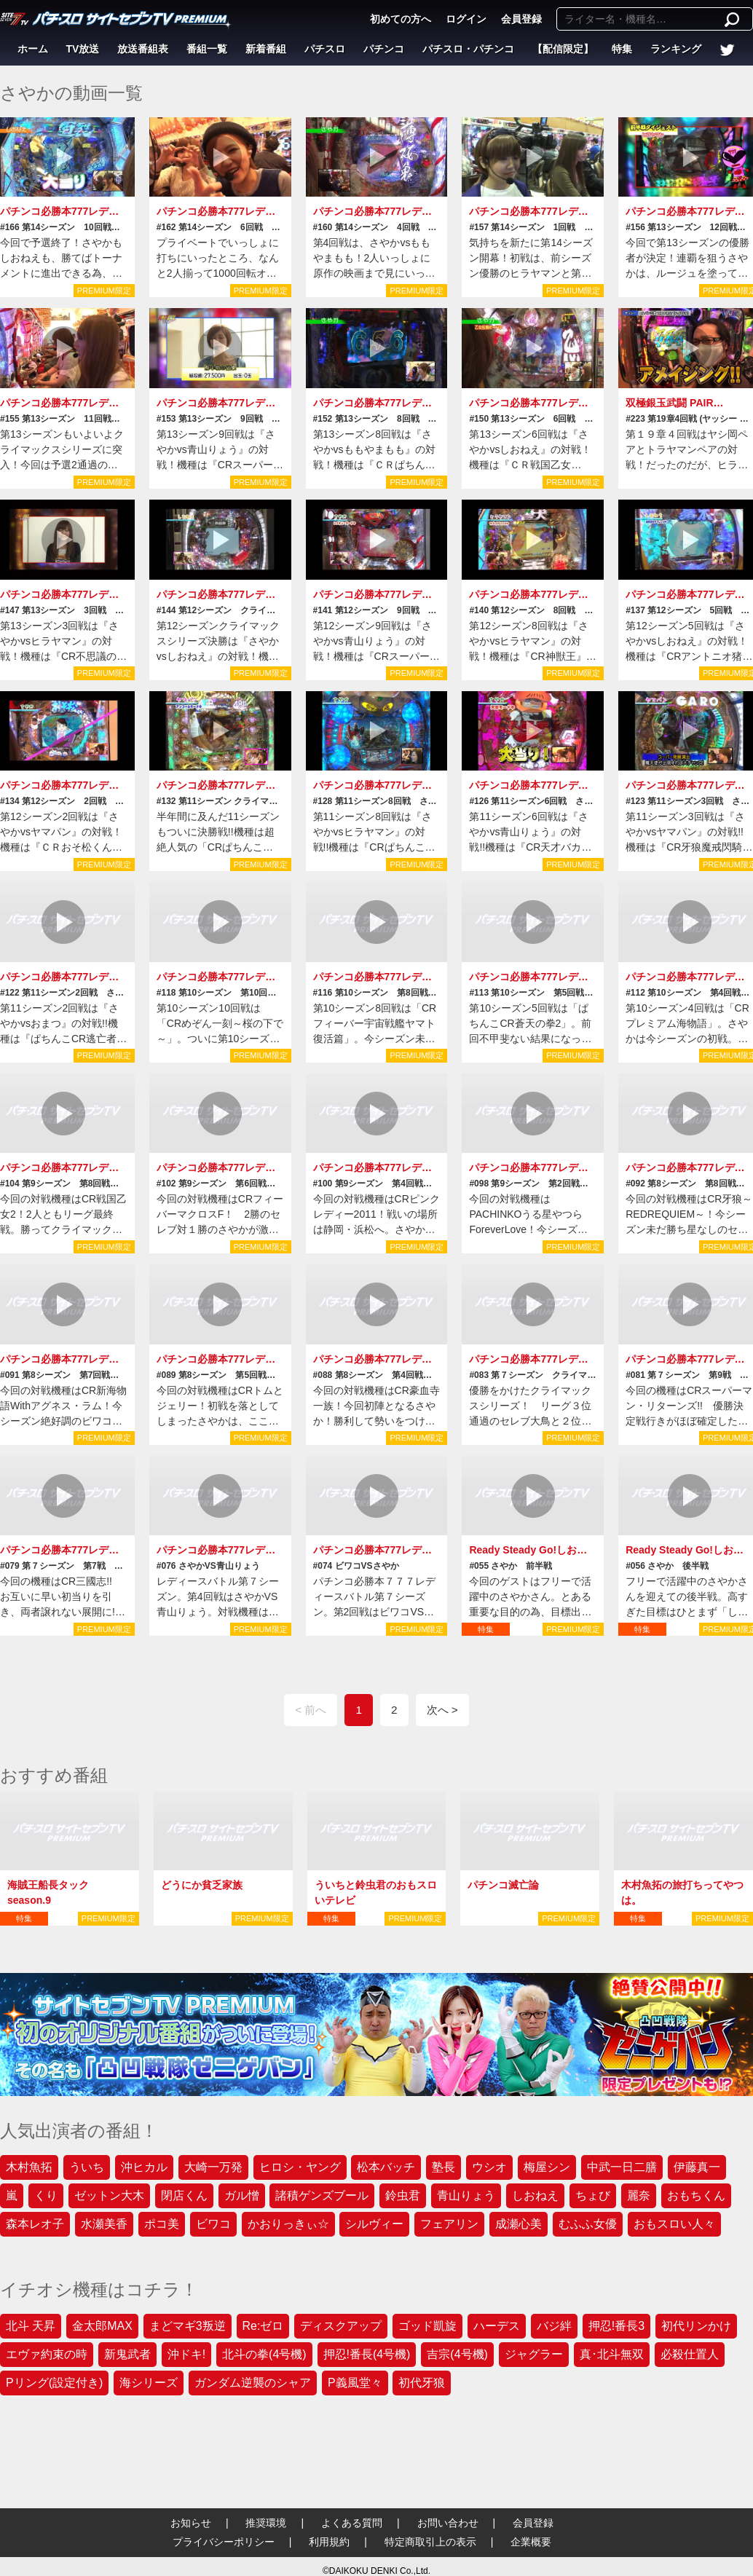 This screenshot has width=753, height=2576. What do you see at coordinates (252, 2382) in the screenshot?
I see `ガンダム逆襲のシャア` at bounding box center [252, 2382].